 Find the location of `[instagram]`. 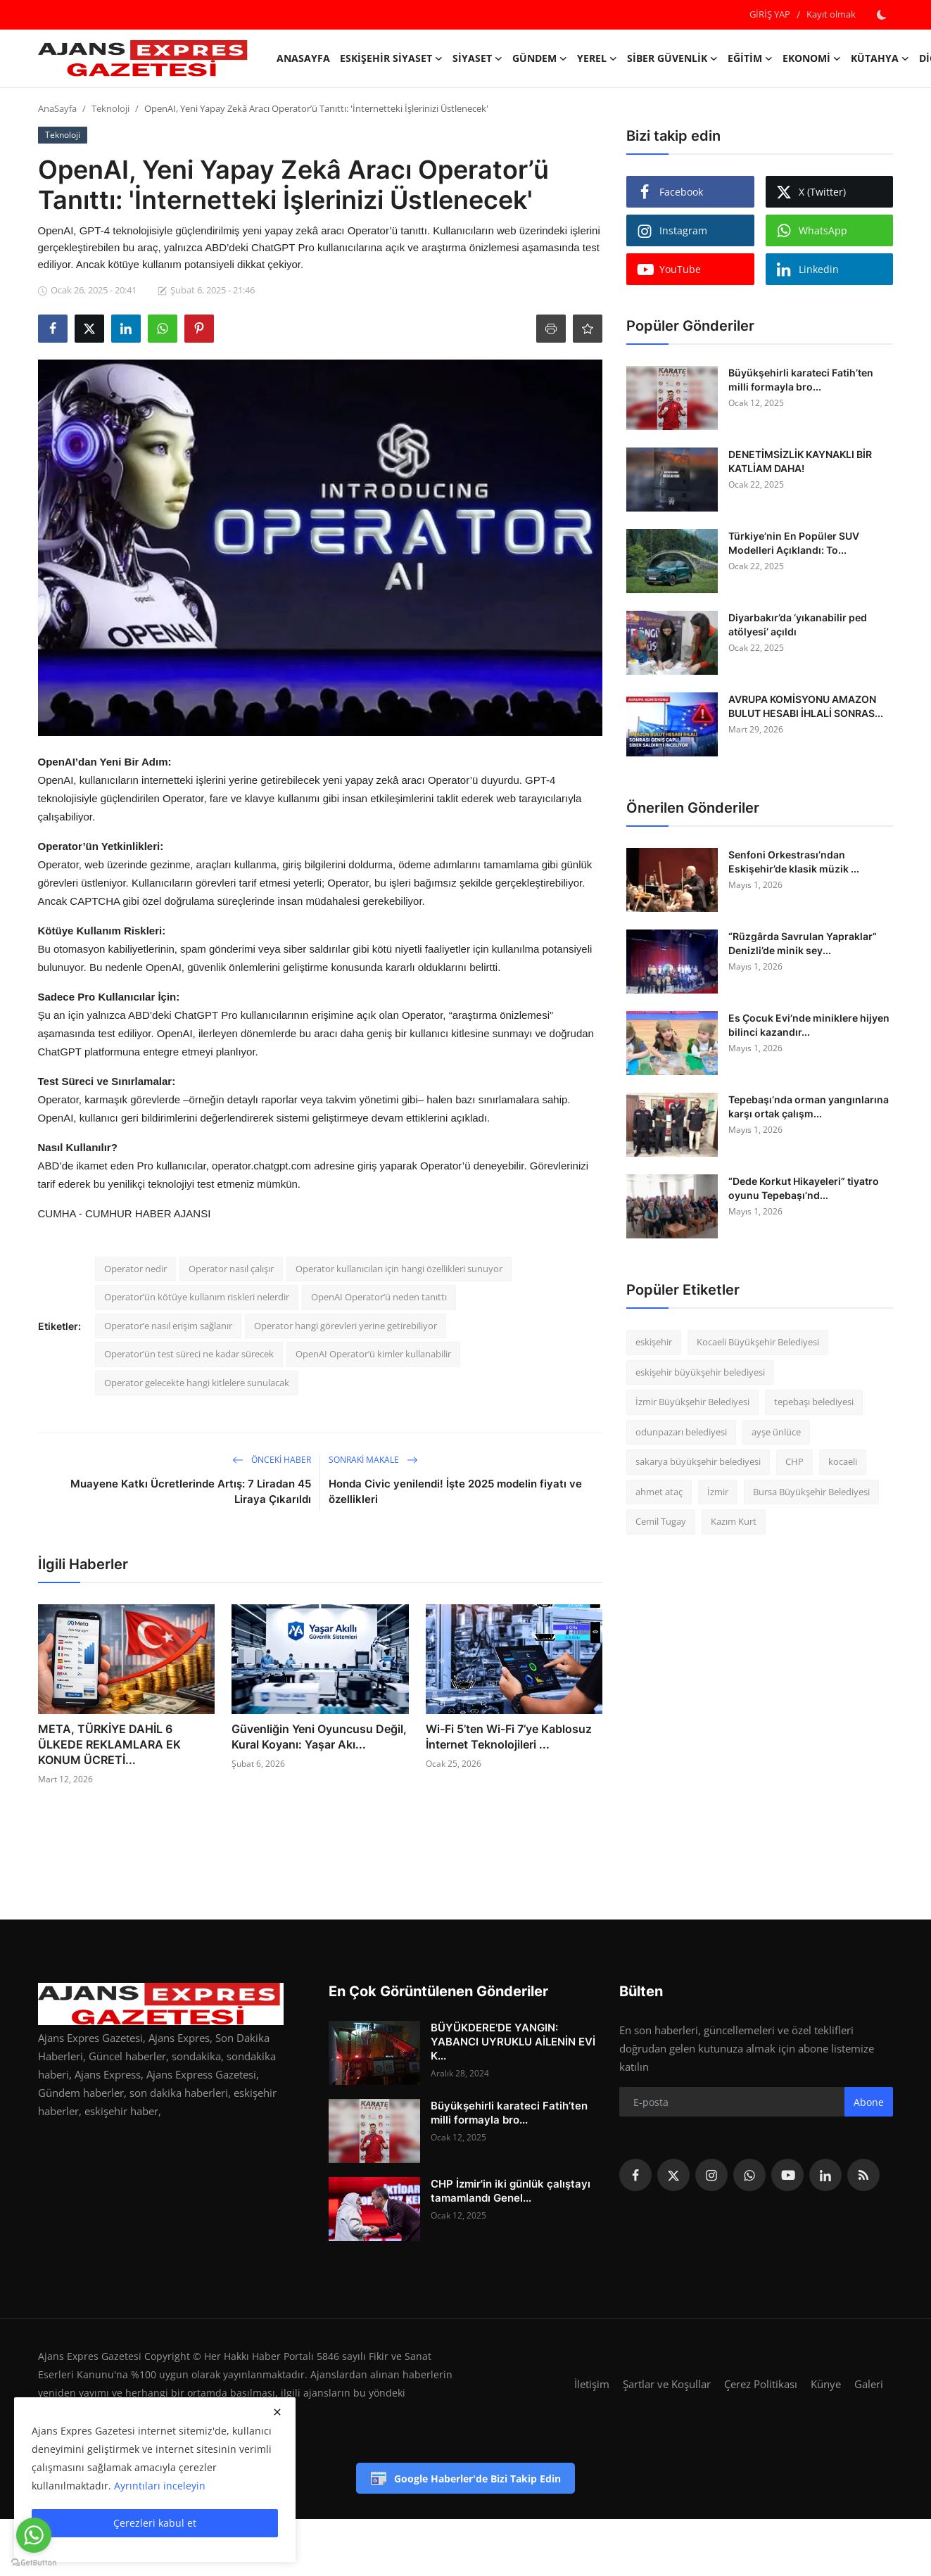

[instagram] is located at coordinates (711, 2175).